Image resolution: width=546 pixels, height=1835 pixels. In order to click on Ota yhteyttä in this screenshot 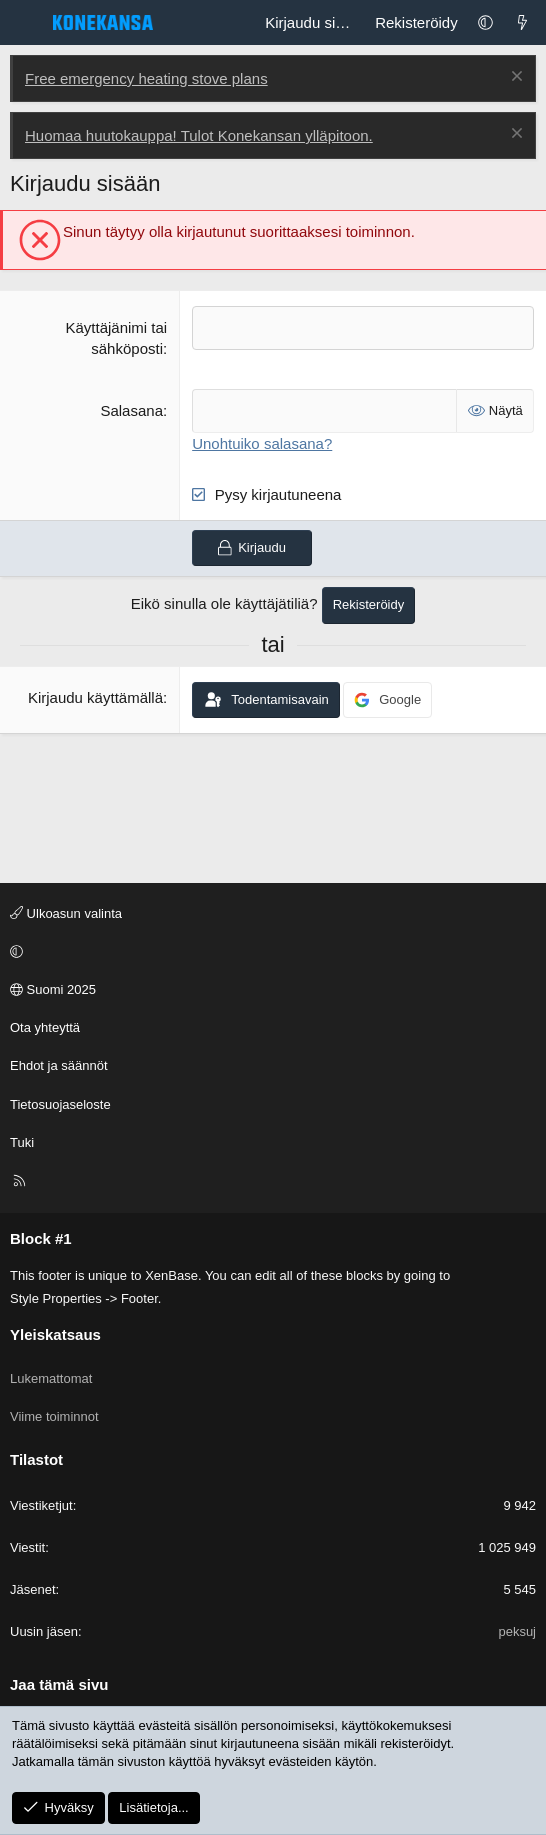, I will do `click(45, 1027)`.